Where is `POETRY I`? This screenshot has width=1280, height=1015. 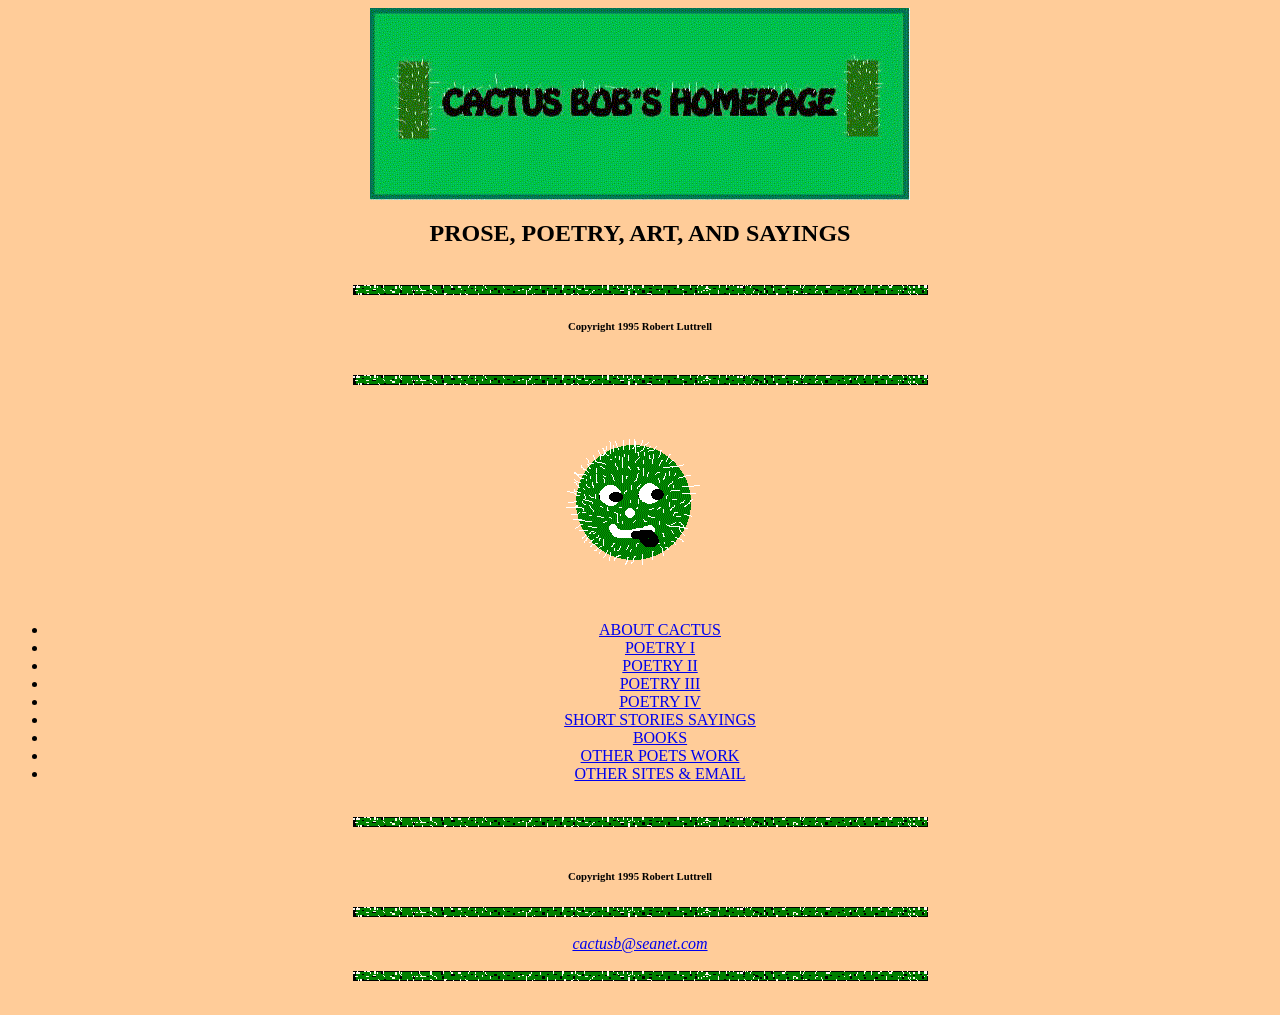
POETRY I is located at coordinates (660, 647).